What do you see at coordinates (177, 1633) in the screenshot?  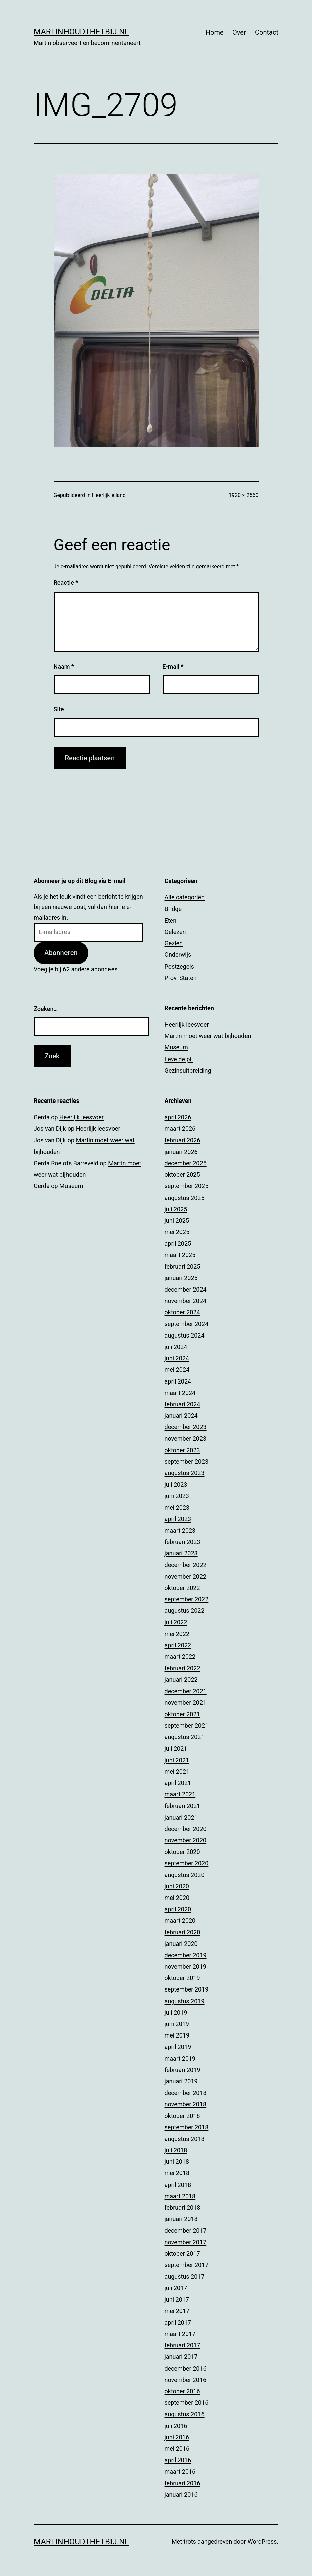 I see `mei 2022` at bounding box center [177, 1633].